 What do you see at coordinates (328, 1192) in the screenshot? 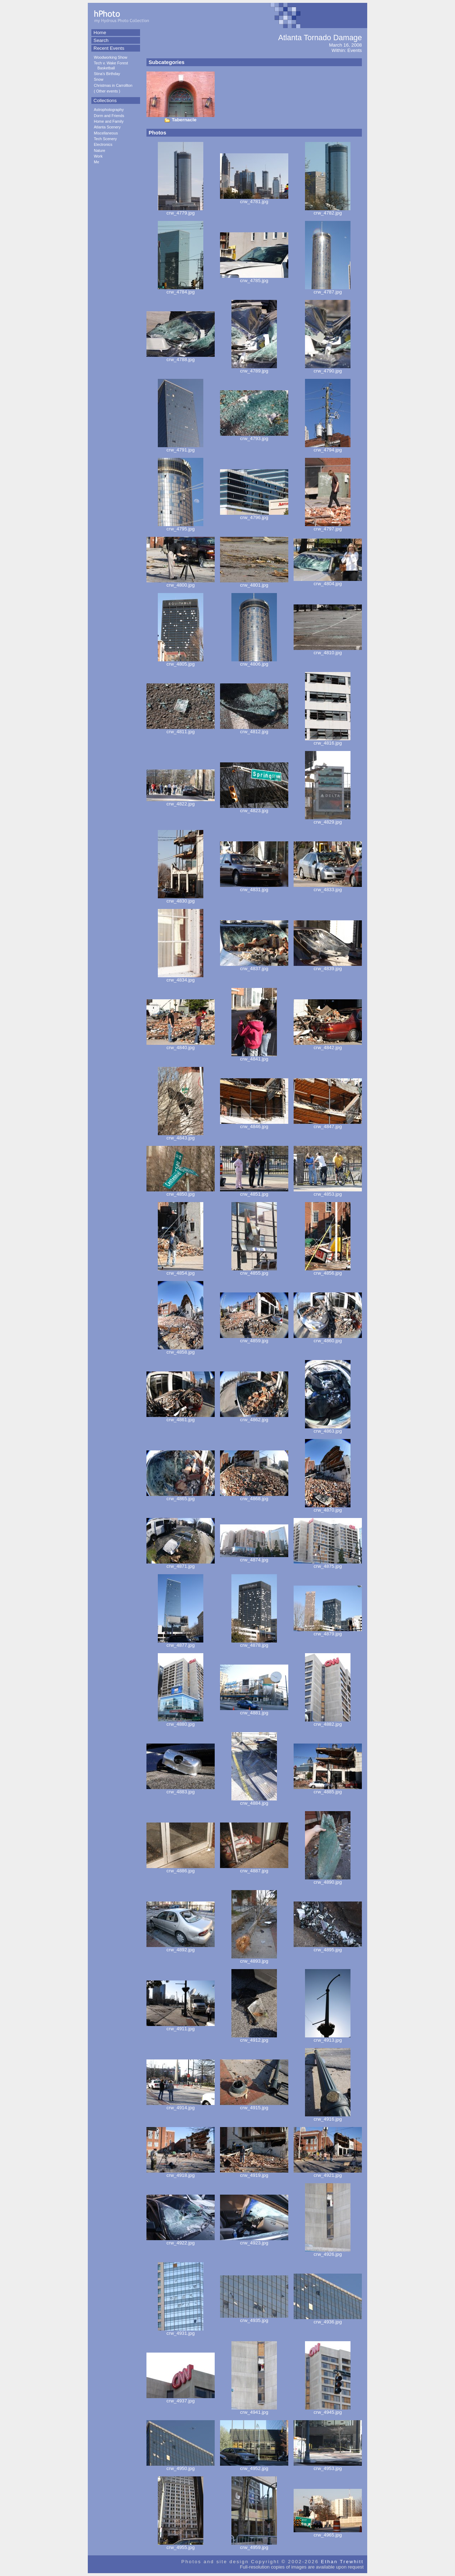
I see `crw_4853.jpg` at bounding box center [328, 1192].